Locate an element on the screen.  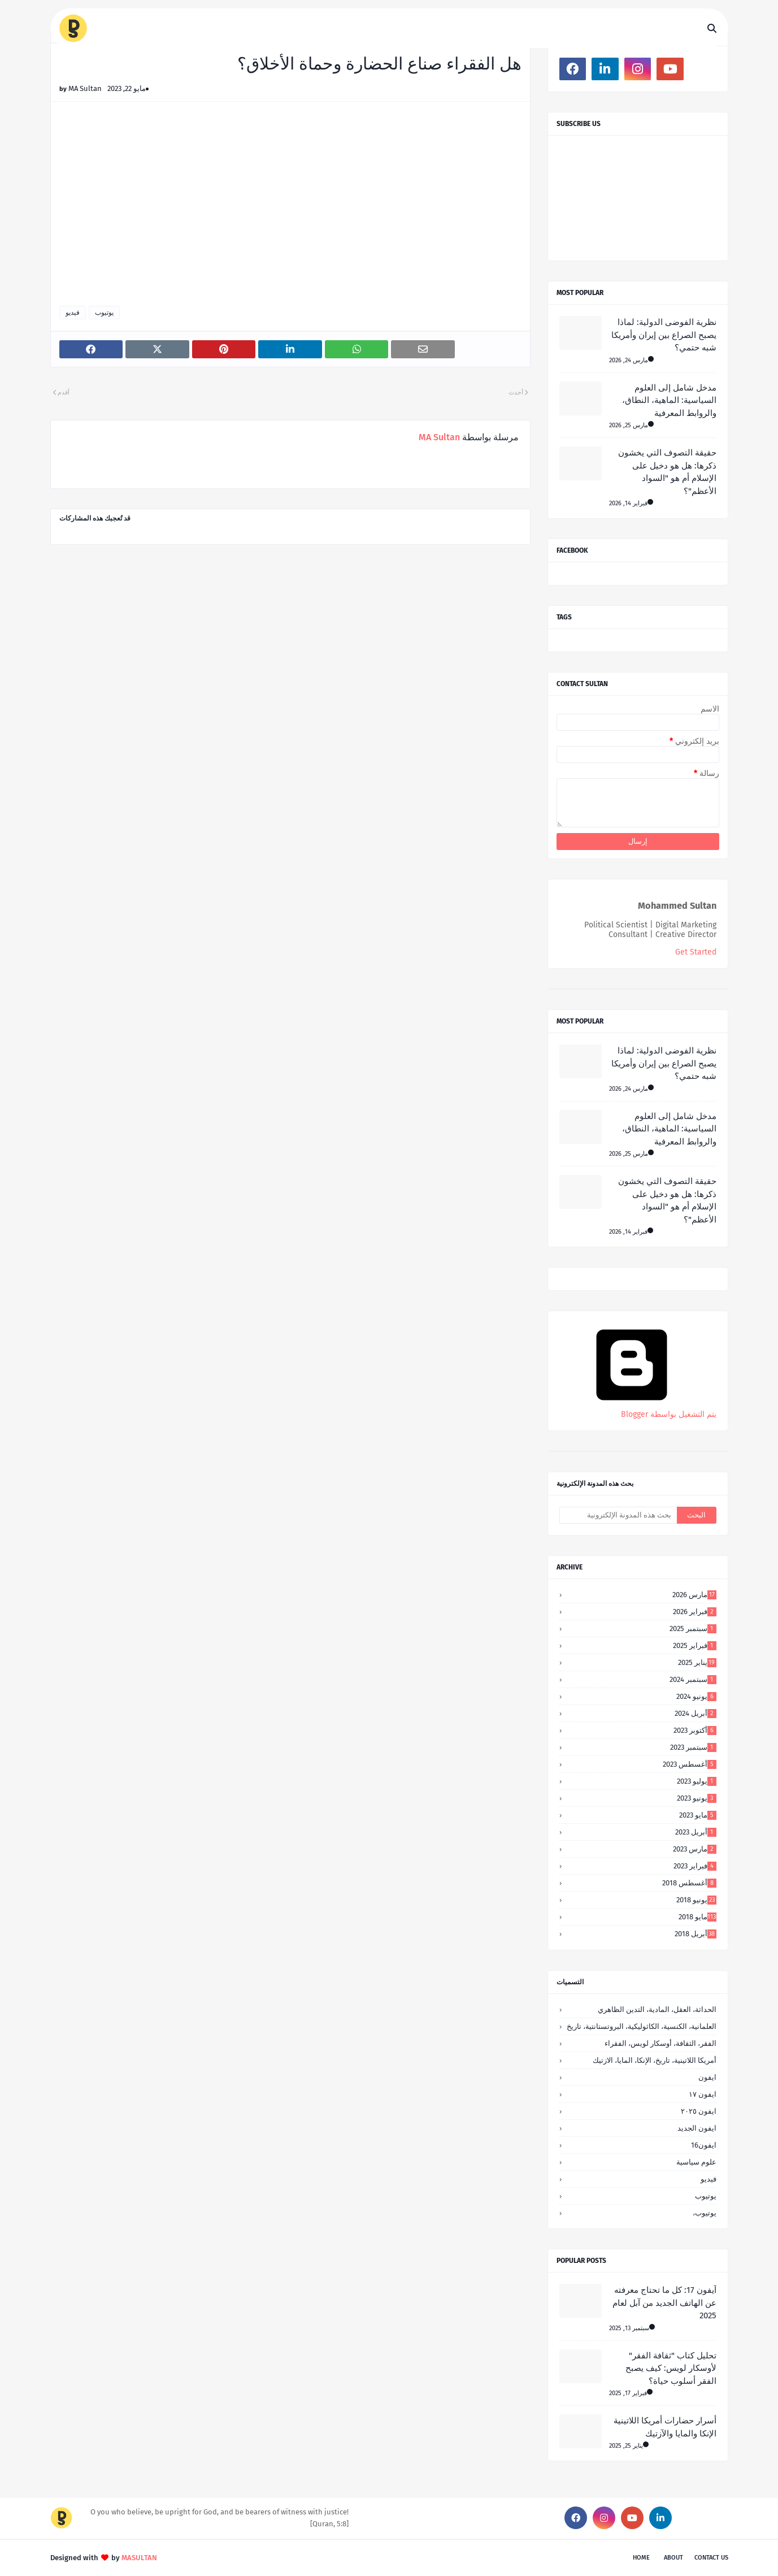
يونيو 2024 is located at coordinates (696, 1696).